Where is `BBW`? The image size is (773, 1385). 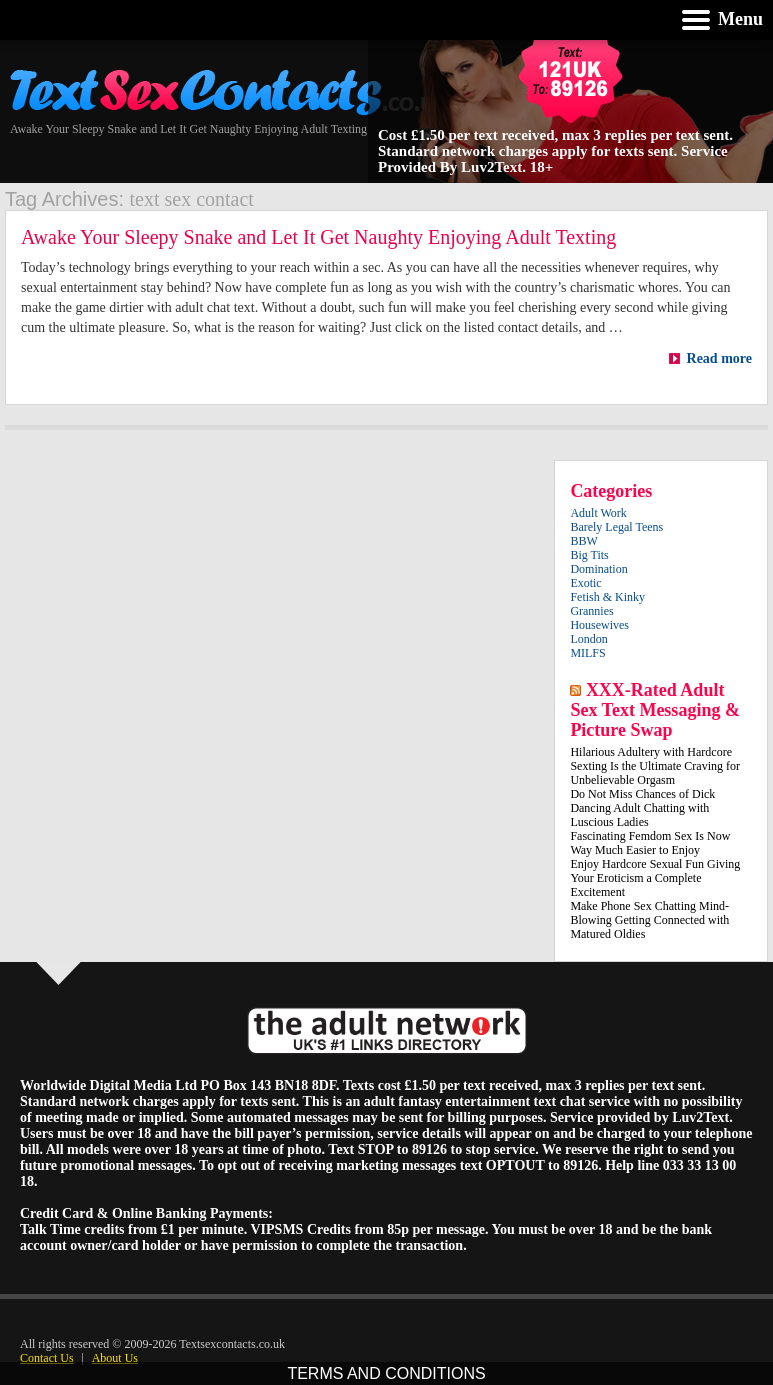
BBW is located at coordinates (583, 541).